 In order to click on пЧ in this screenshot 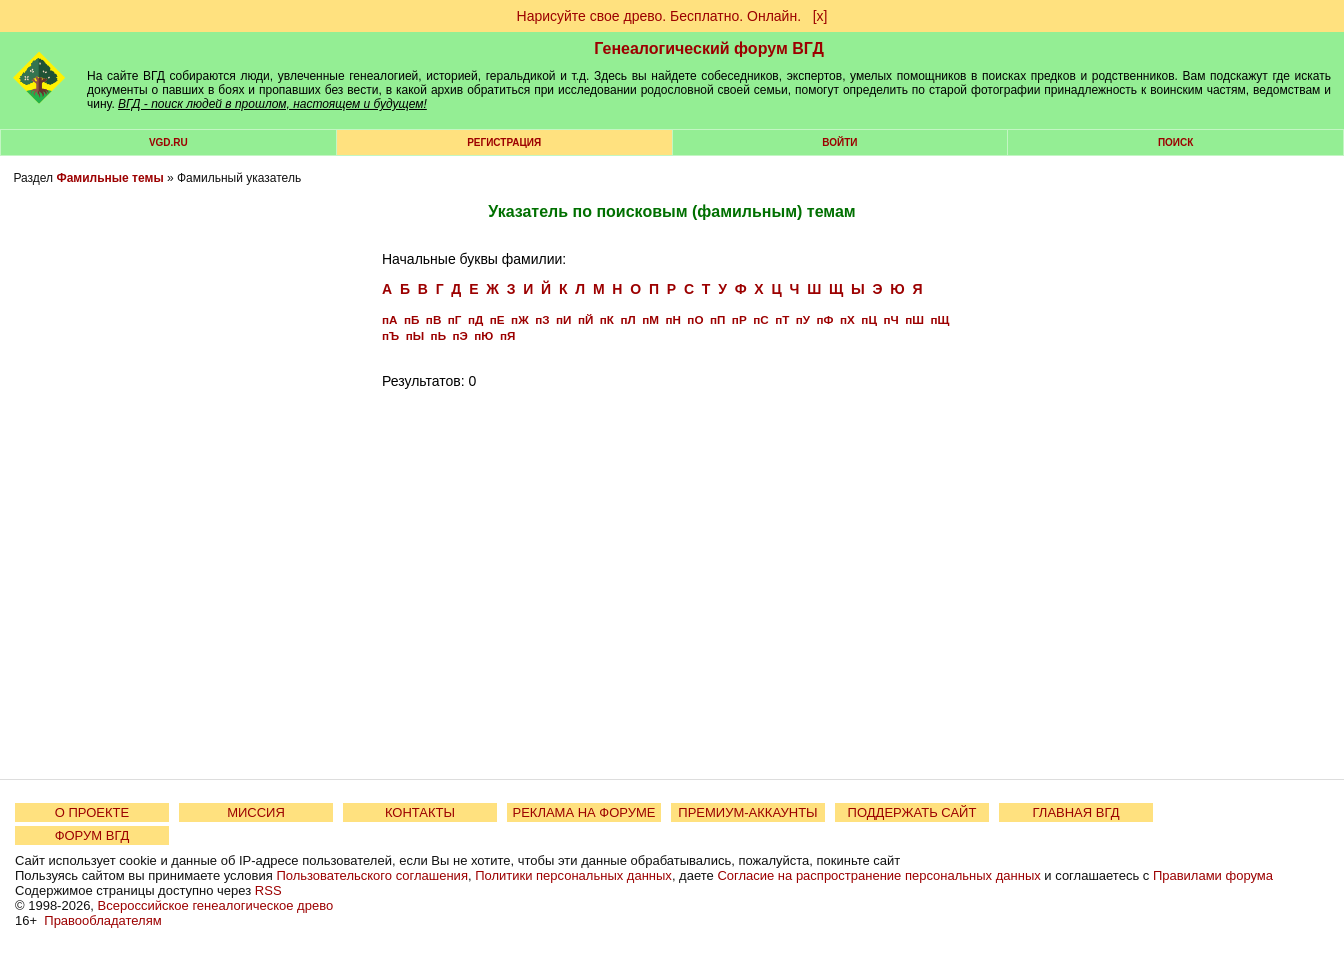, I will do `click(890, 319)`.